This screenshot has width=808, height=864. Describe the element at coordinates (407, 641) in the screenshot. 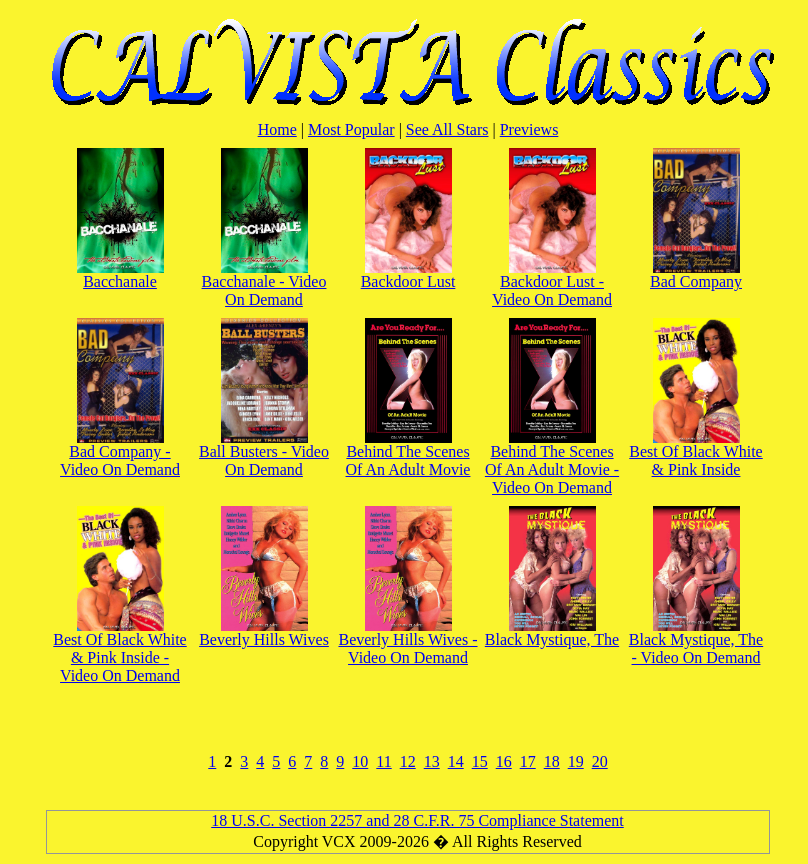

I see `Beverly Hills Wives - Video On Demand` at that location.